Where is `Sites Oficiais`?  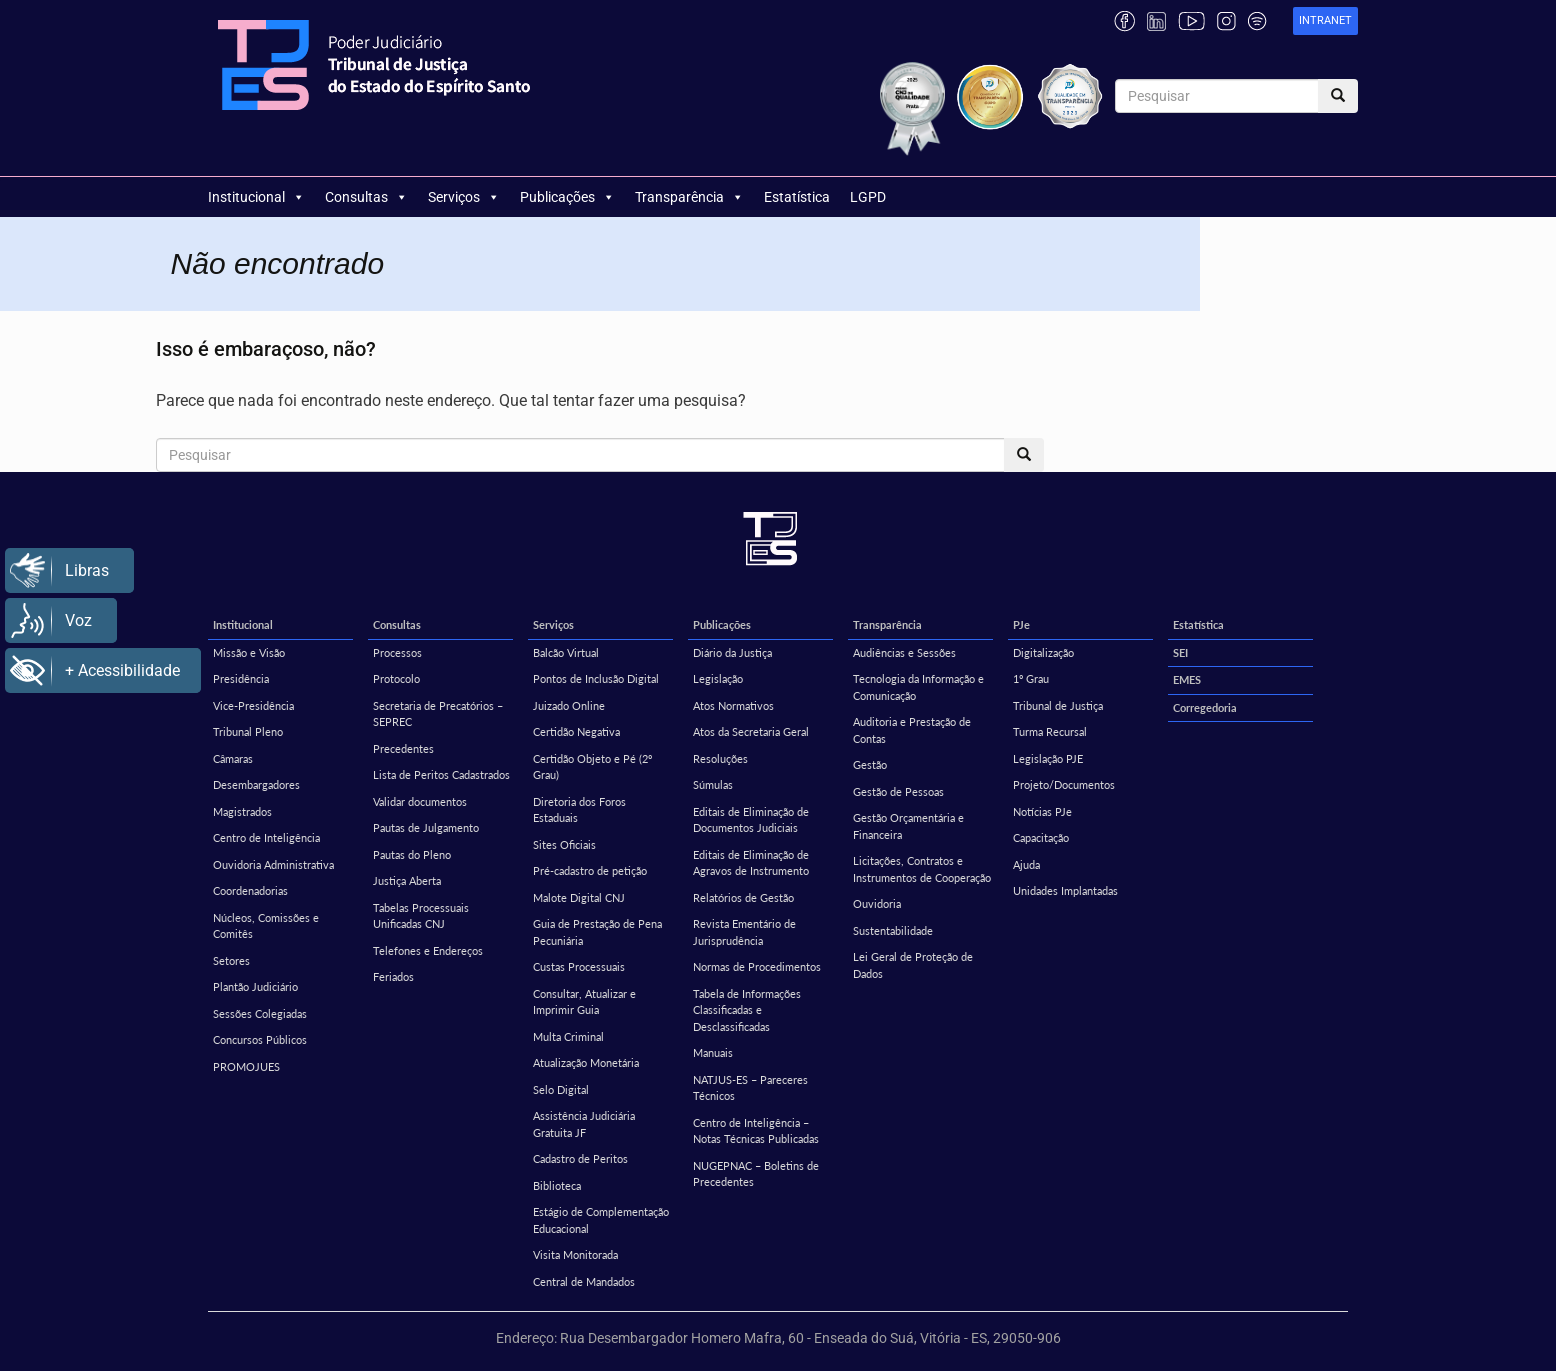 Sites Oficiais is located at coordinates (564, 844).